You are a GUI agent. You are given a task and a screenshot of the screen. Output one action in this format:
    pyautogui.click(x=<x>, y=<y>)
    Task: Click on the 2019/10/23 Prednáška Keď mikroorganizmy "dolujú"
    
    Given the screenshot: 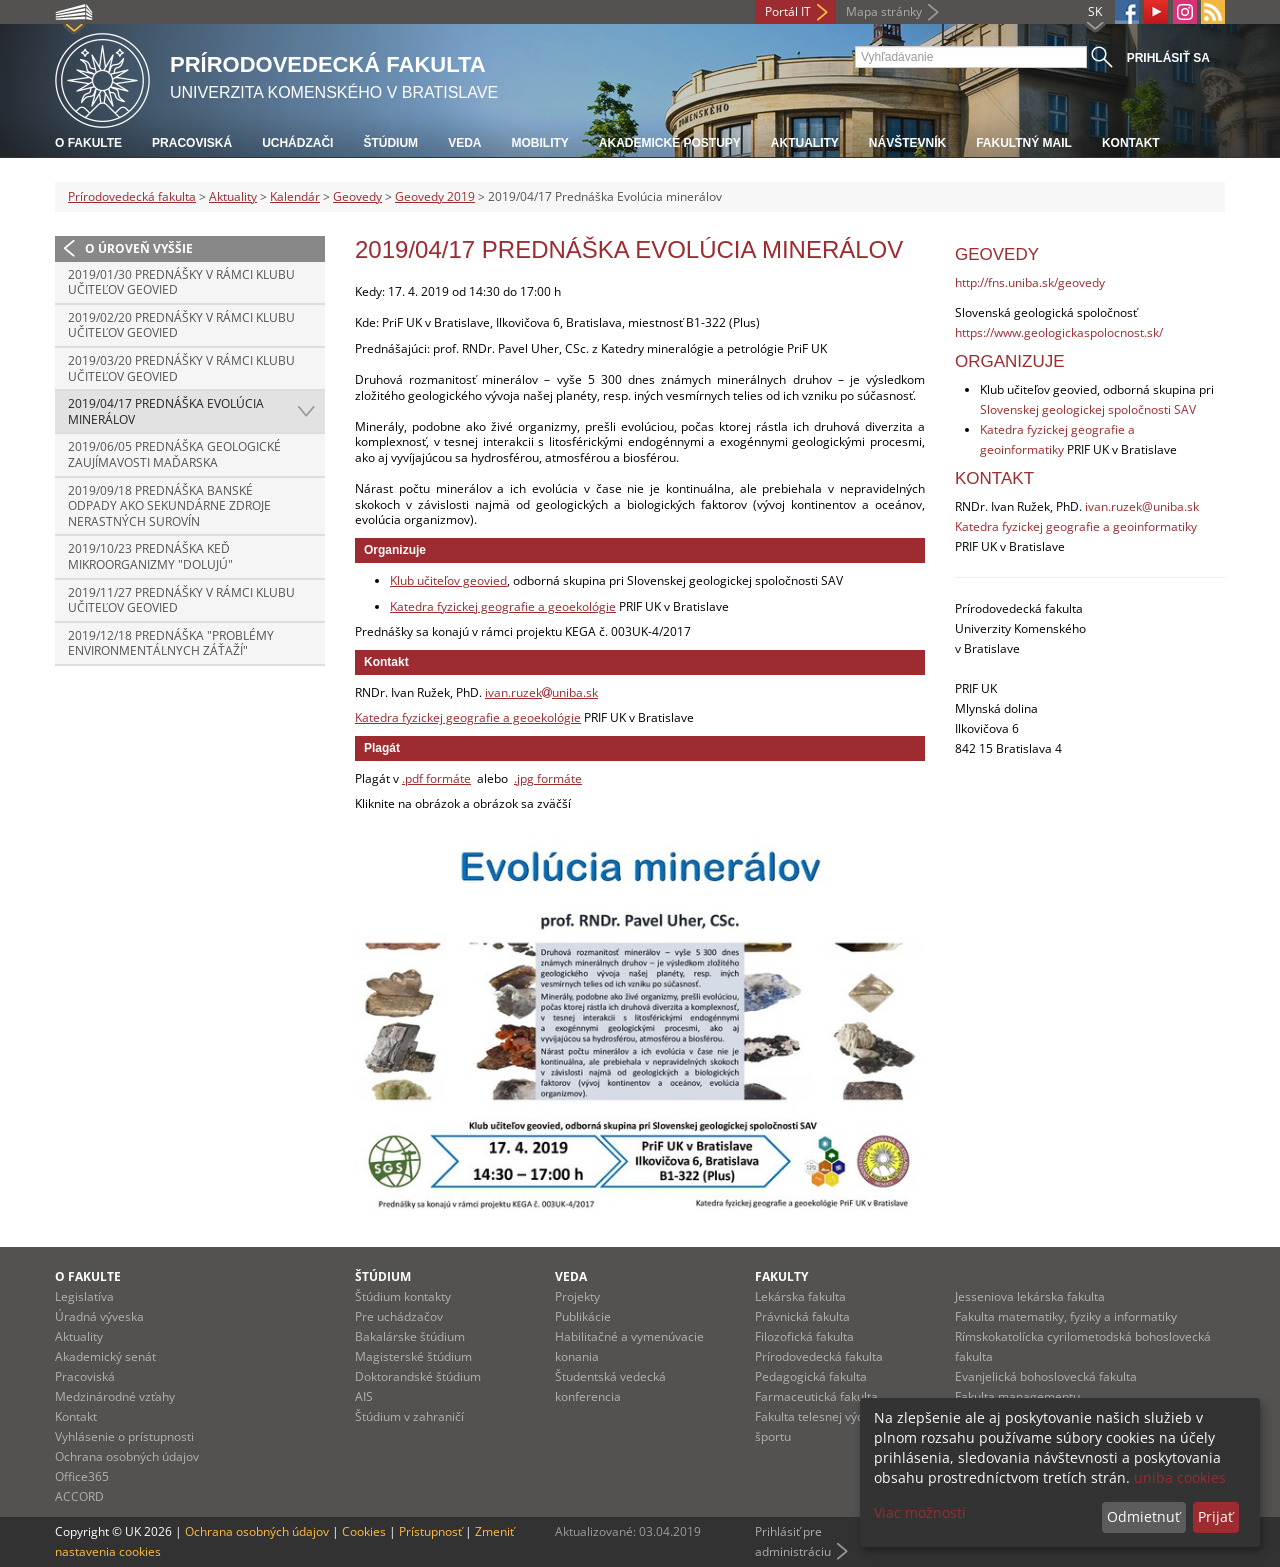 What is the action you would take?
    pyautogui.click(x=150, y=556)
    